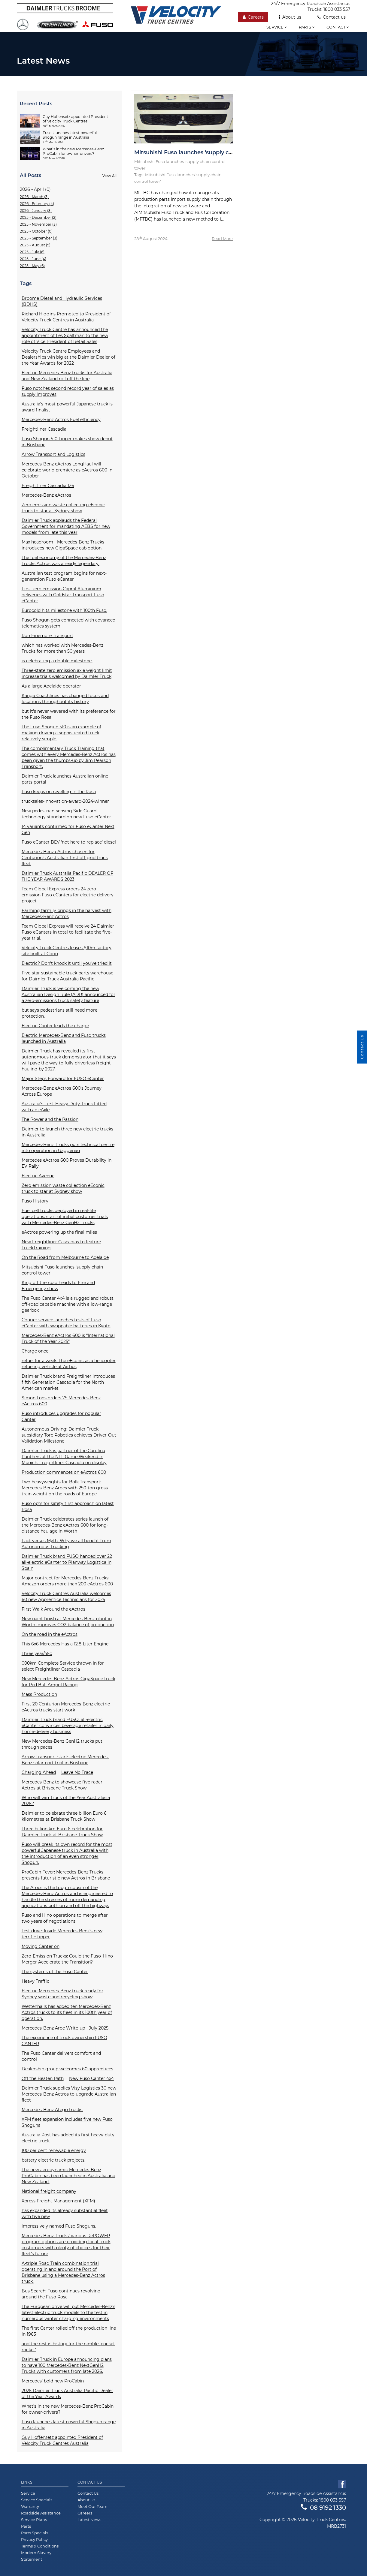 This screenshot has height=2576, width=367. I want to click on Two heavyweights for Bolk Transport: Mercedes-Benz Arocs with 250-ton gross train weight on the roads of Europe, so click(65, 1488).